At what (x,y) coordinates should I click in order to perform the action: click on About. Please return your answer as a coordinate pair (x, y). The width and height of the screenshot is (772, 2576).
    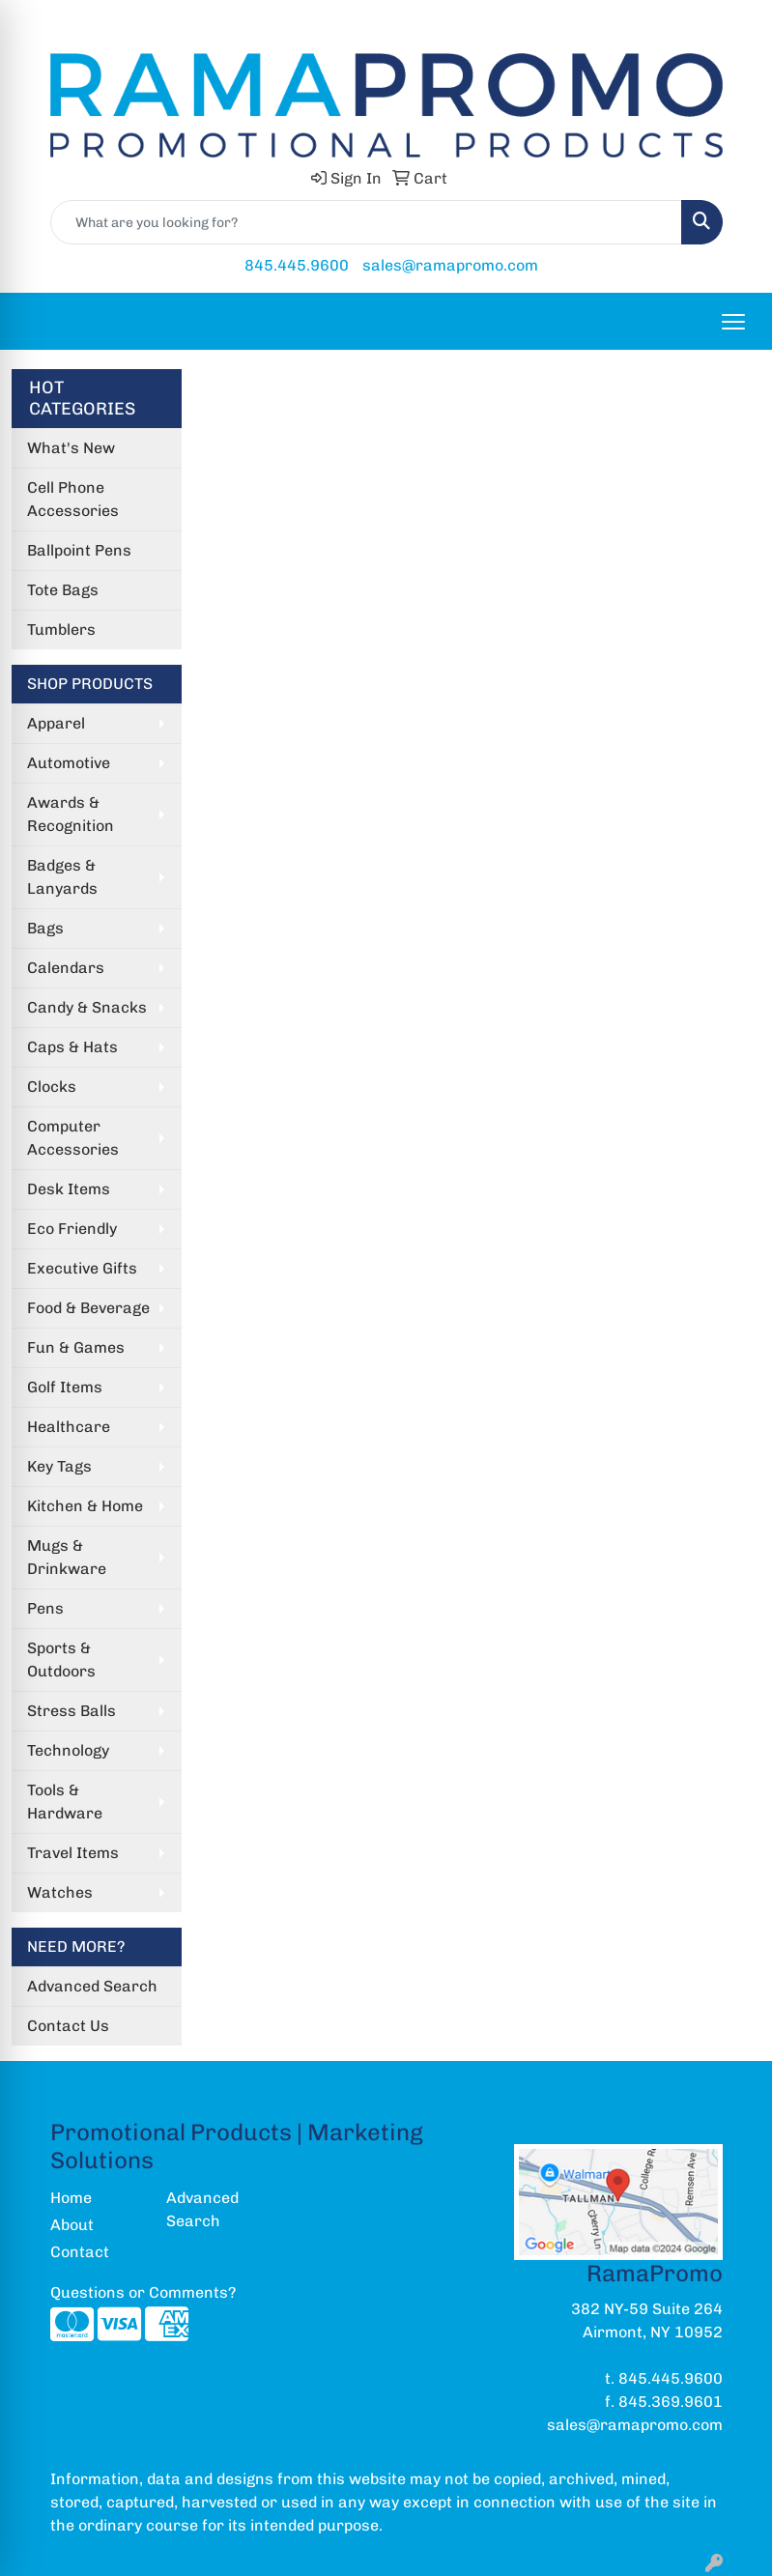
    Looking at the image, I should click on (72, 2225).